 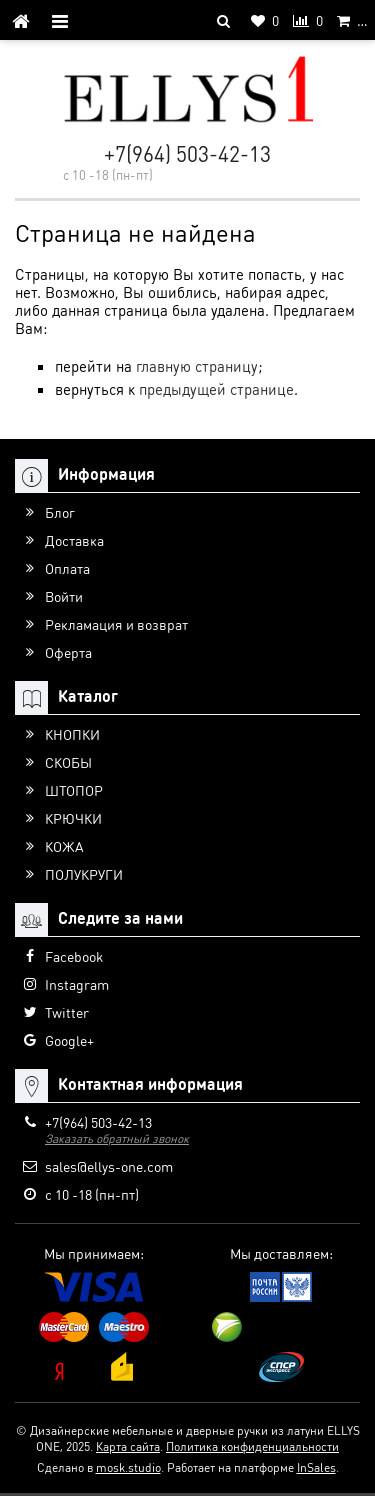 I want to click on главную страницу, so click(x=197, y=366).